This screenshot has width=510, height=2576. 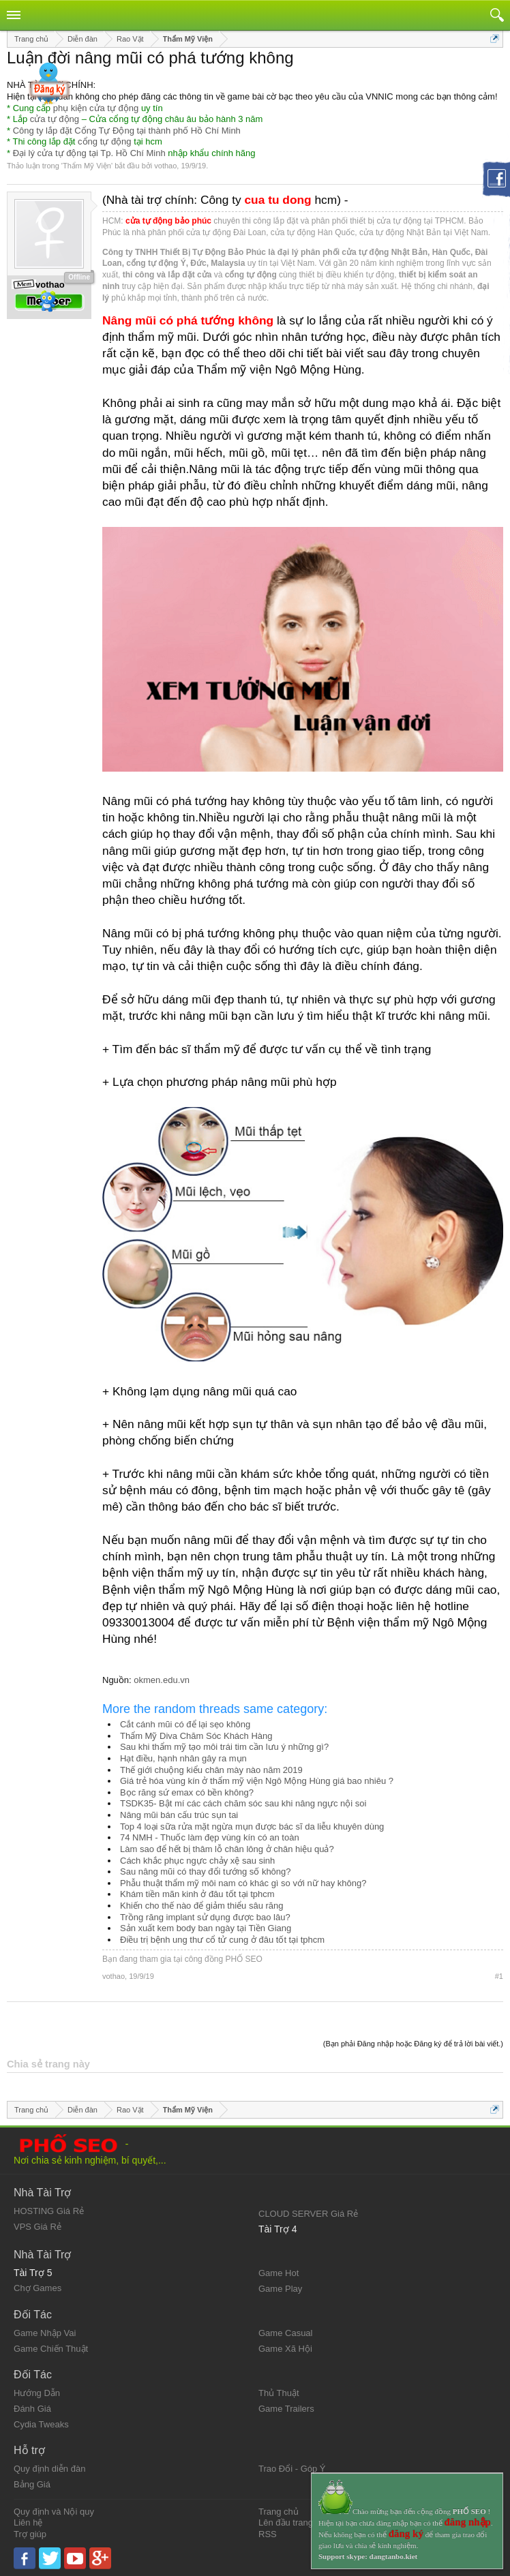 I want to click on Game Casual, so click(x=285, y=2333).